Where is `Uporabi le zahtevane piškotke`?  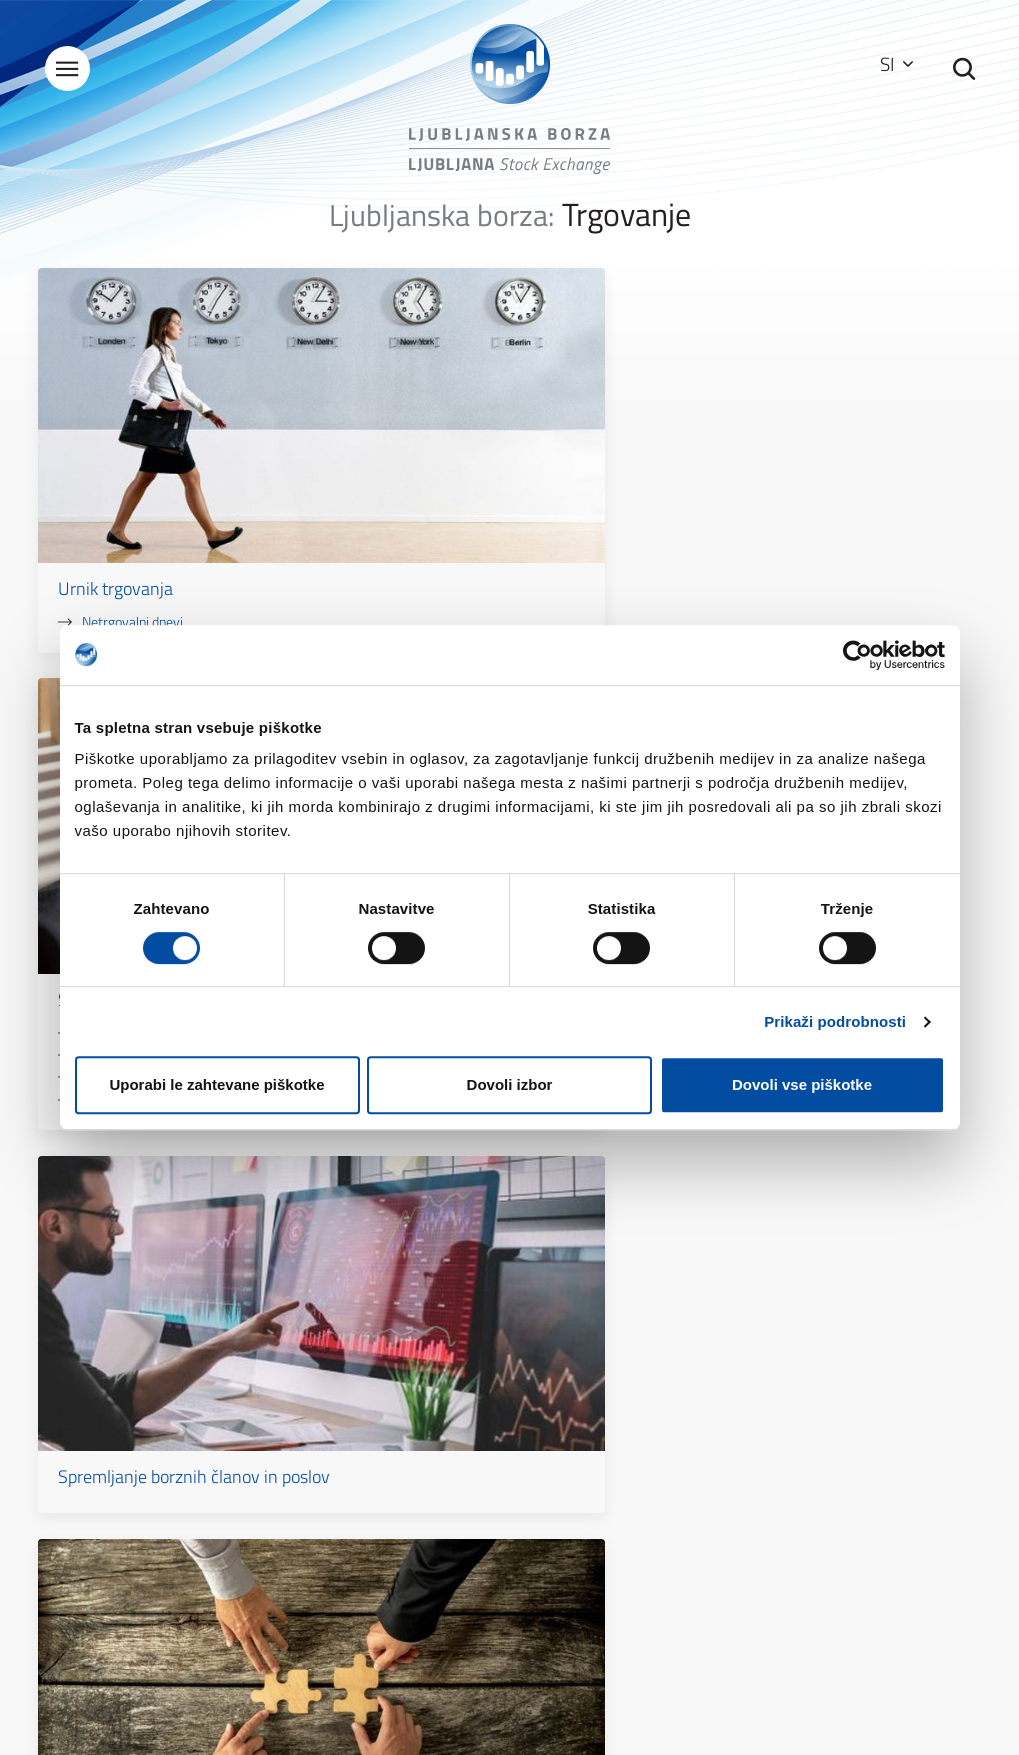
Uporabi le zahtevane piškotke is located at coordinates (216, 1084).